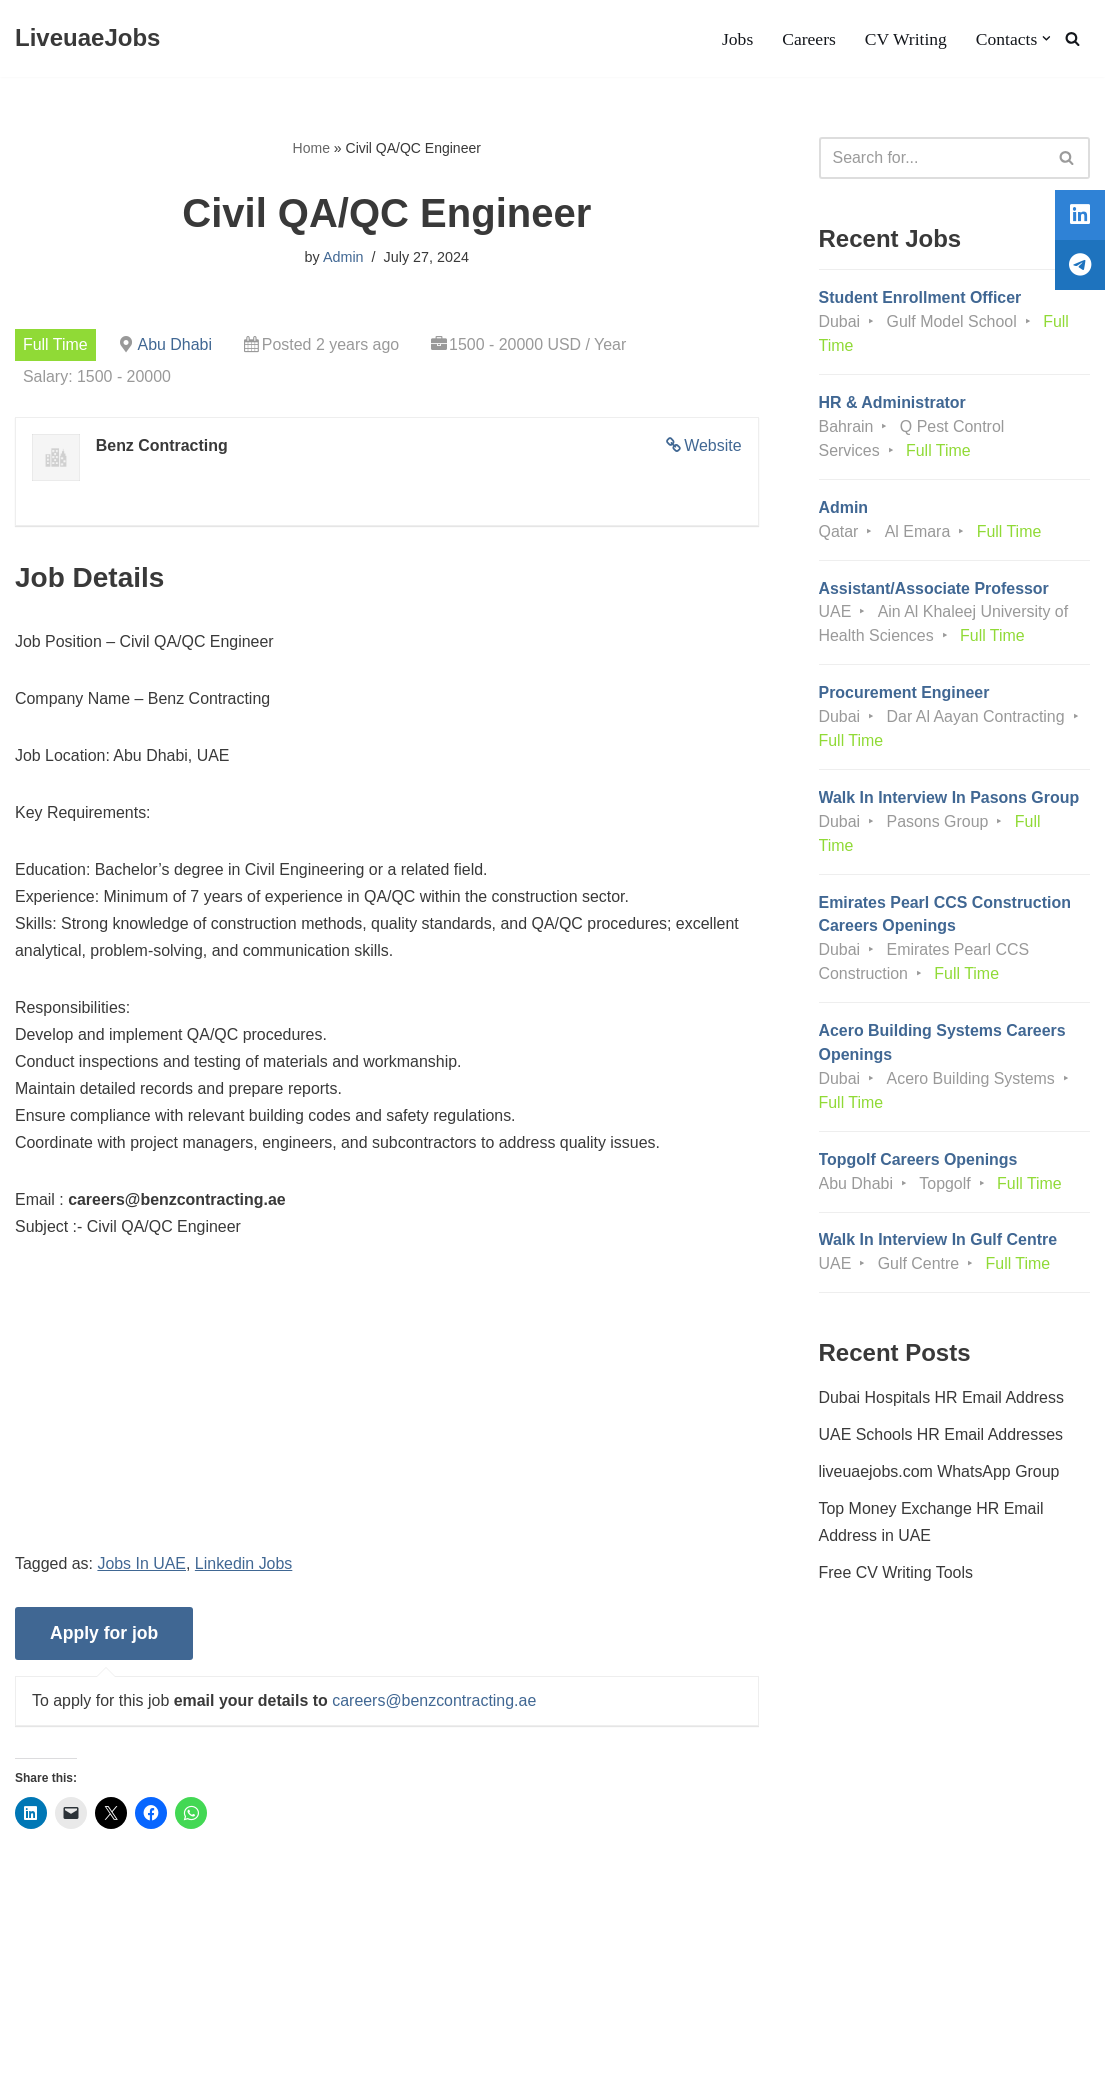  What do you see at coordinates (941, 1438) in the screenshot?
I see `UAE Schools HR Email Addresses` at bounding box center [941, 1438].